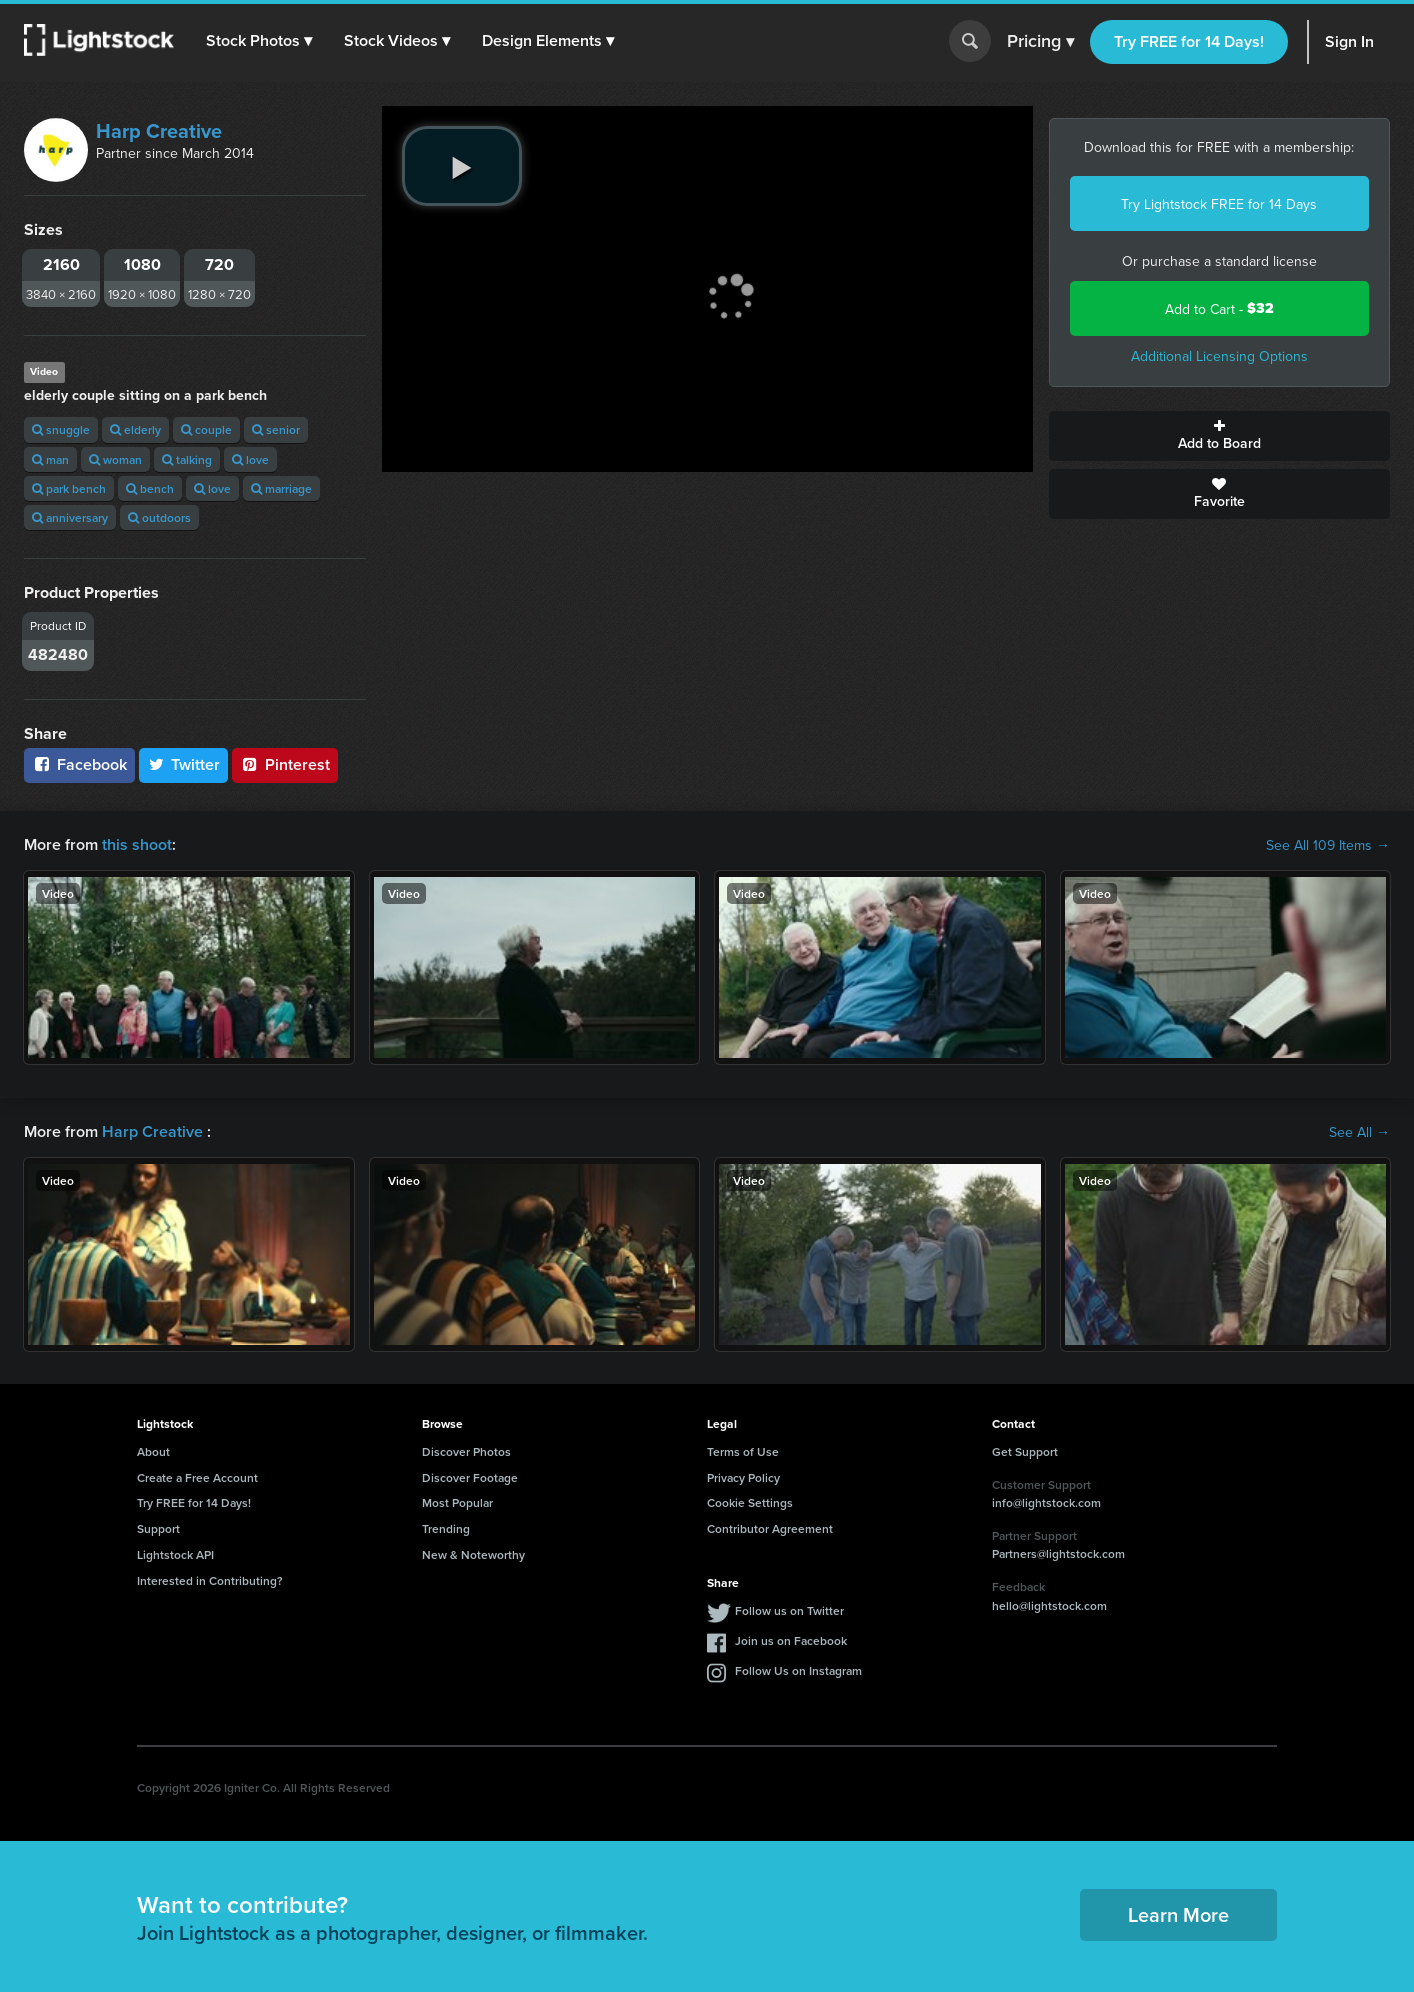 Image resolution: width=1414 pixels, height=1992 pixels. I want to click on Additional Licensing Options, so click(1219, 356).